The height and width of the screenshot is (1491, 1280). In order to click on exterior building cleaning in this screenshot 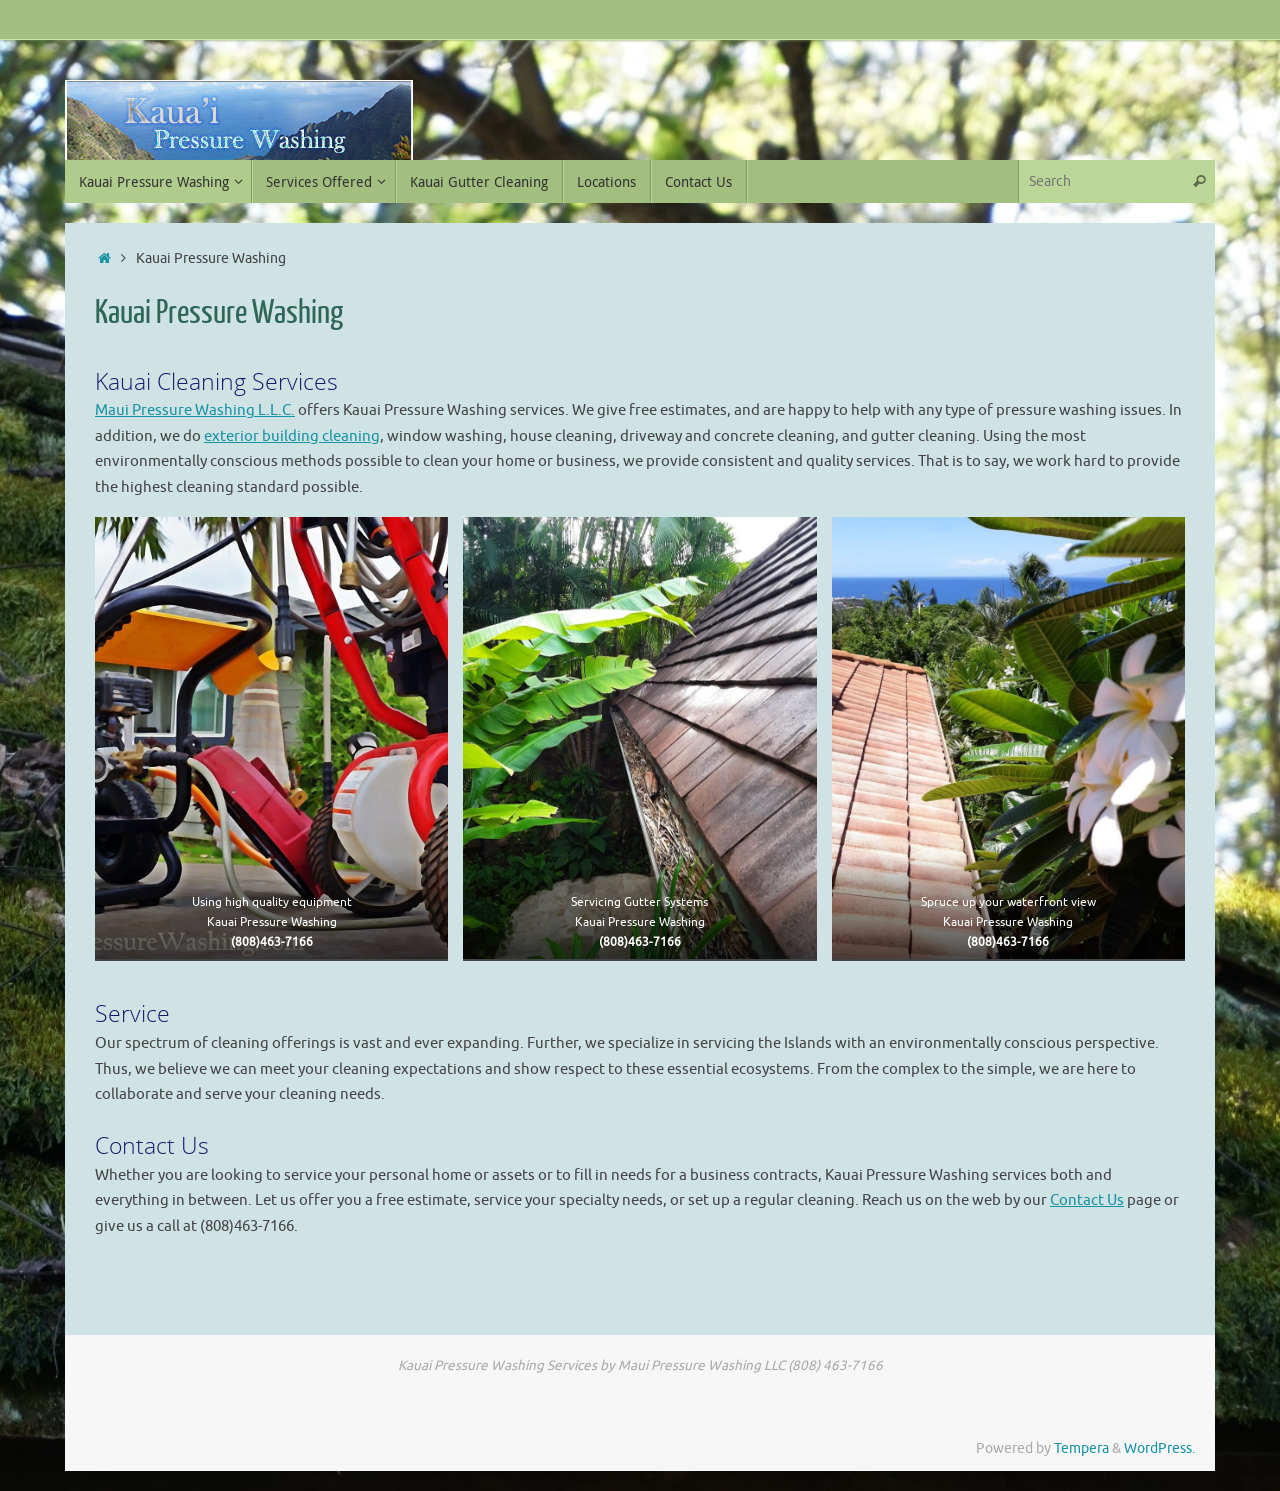, I will do `click(292, 436)`.